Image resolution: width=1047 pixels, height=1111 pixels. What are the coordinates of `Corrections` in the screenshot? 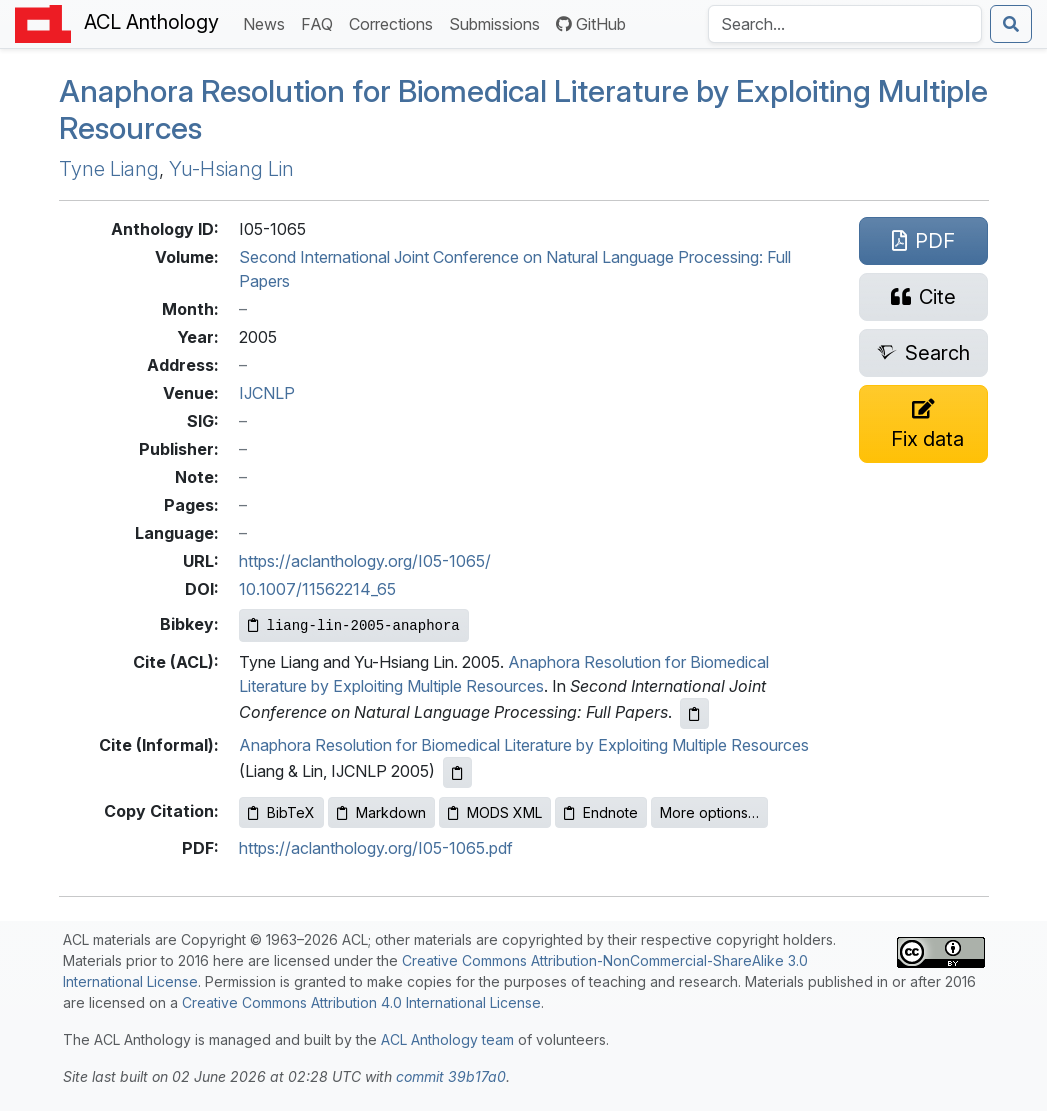 It's located at (395, 22).